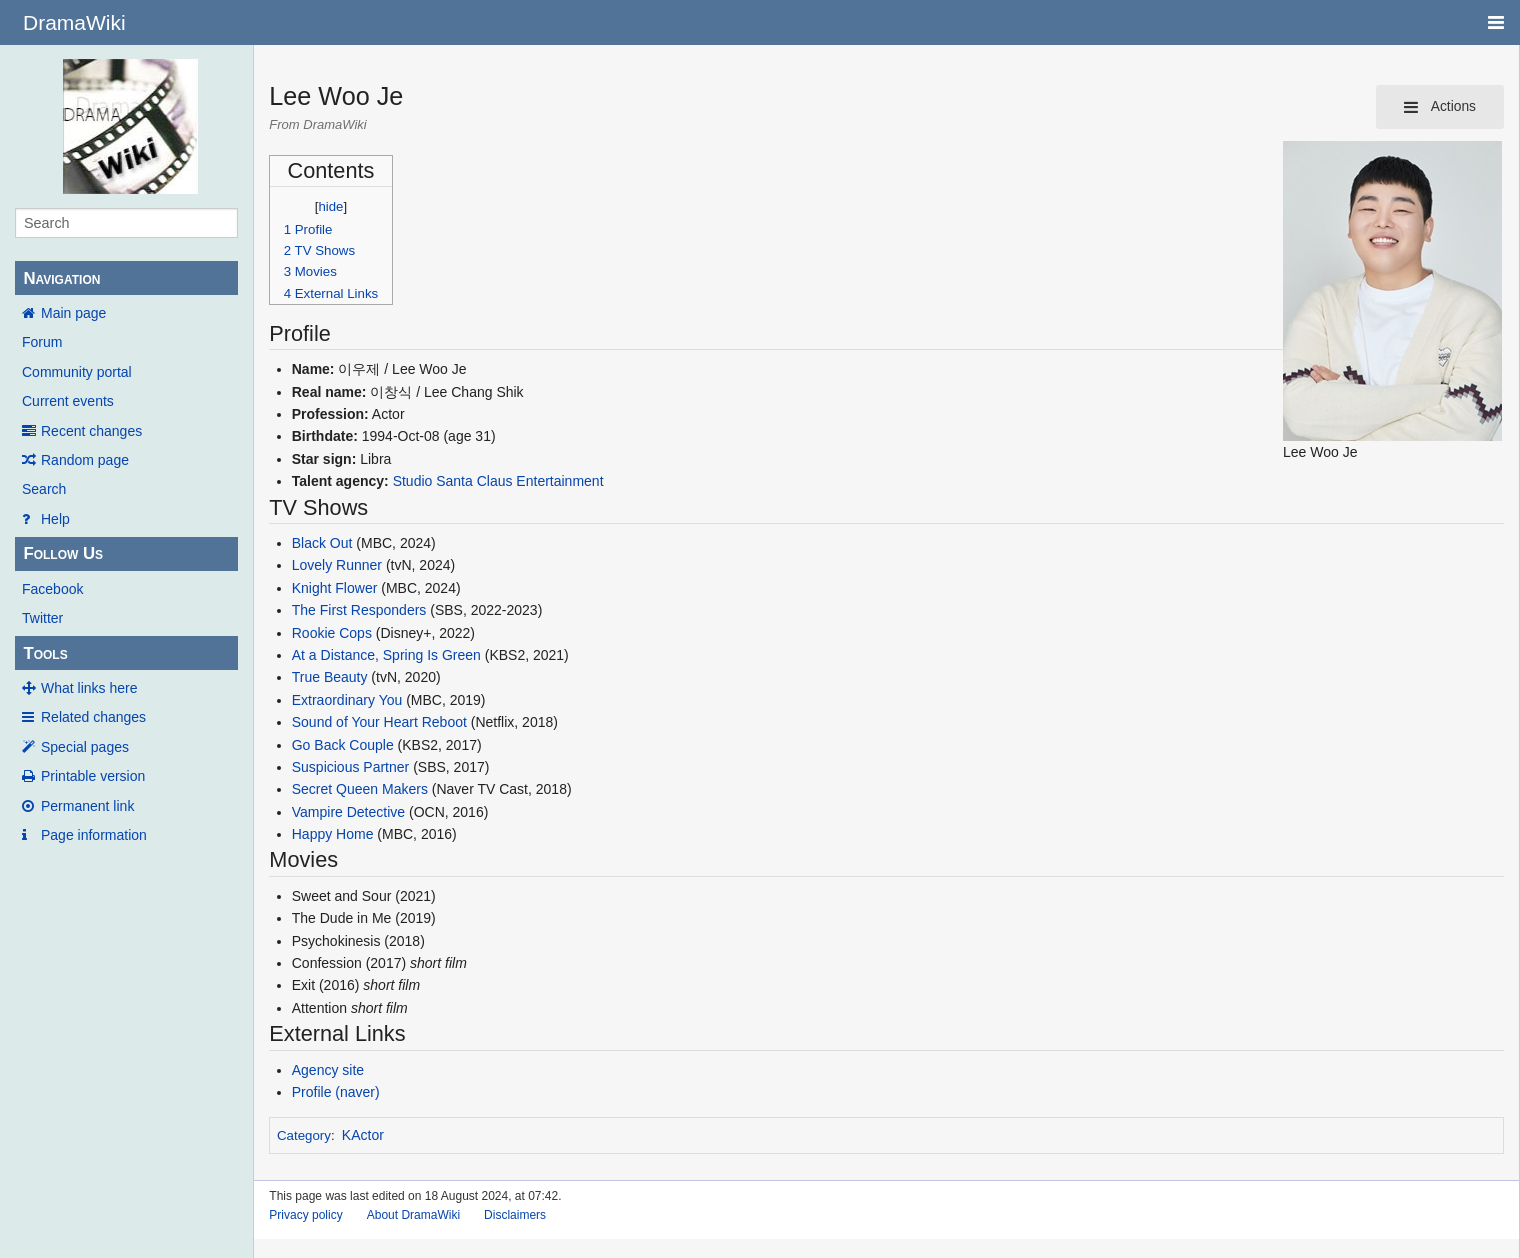  What do you see at coordinates (44, 489) in the screenshot?
I see `Search` at bounding box center [44, 489].